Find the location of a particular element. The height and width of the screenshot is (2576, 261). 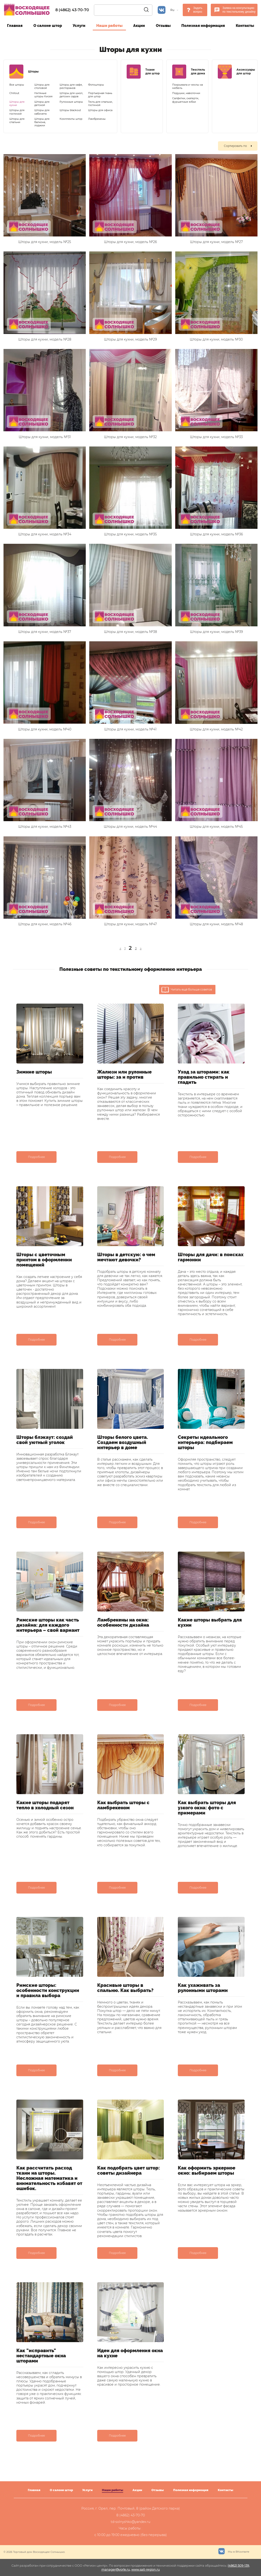

Услуги is located at coordinates (79, 25).